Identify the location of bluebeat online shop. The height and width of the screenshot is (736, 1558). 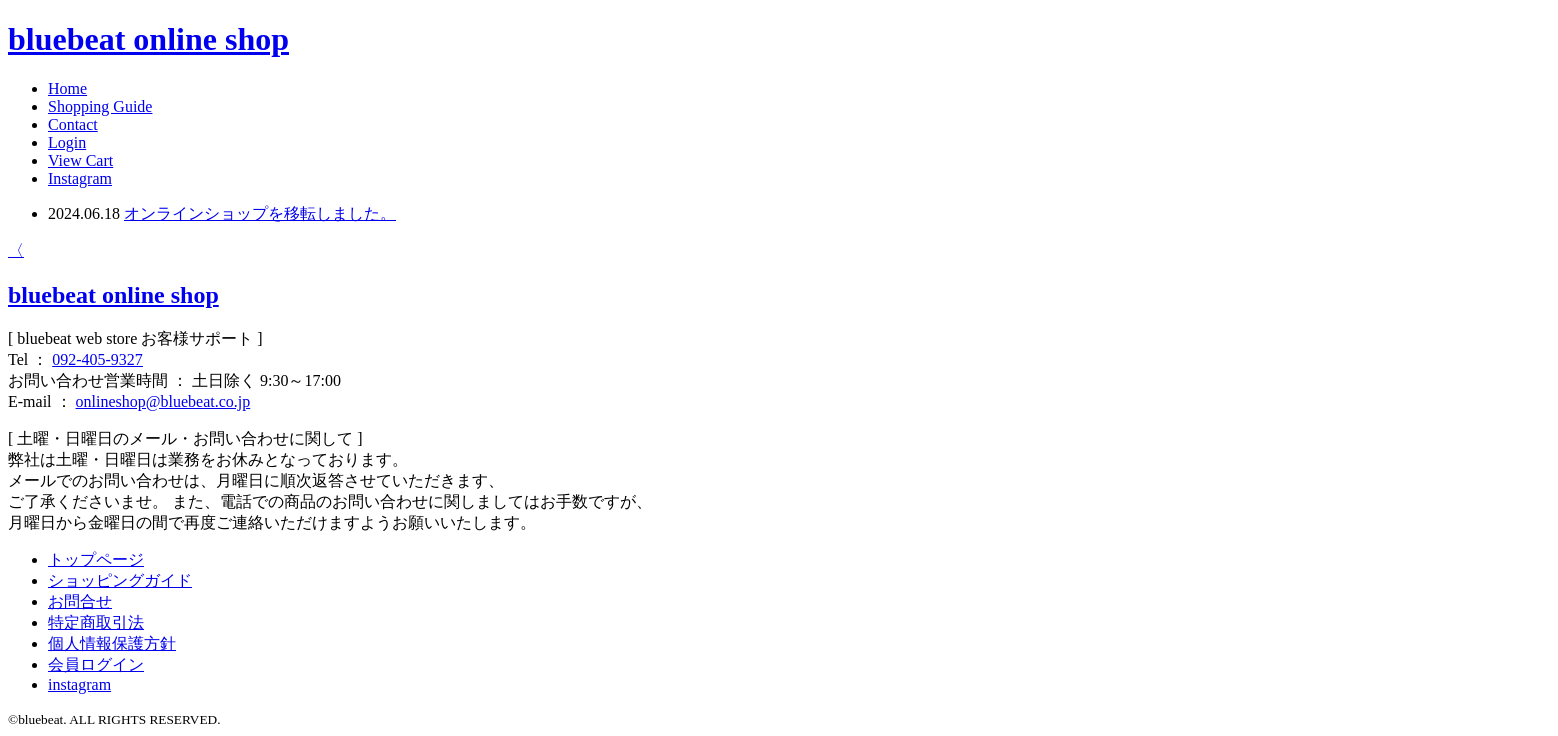
(148, 39).